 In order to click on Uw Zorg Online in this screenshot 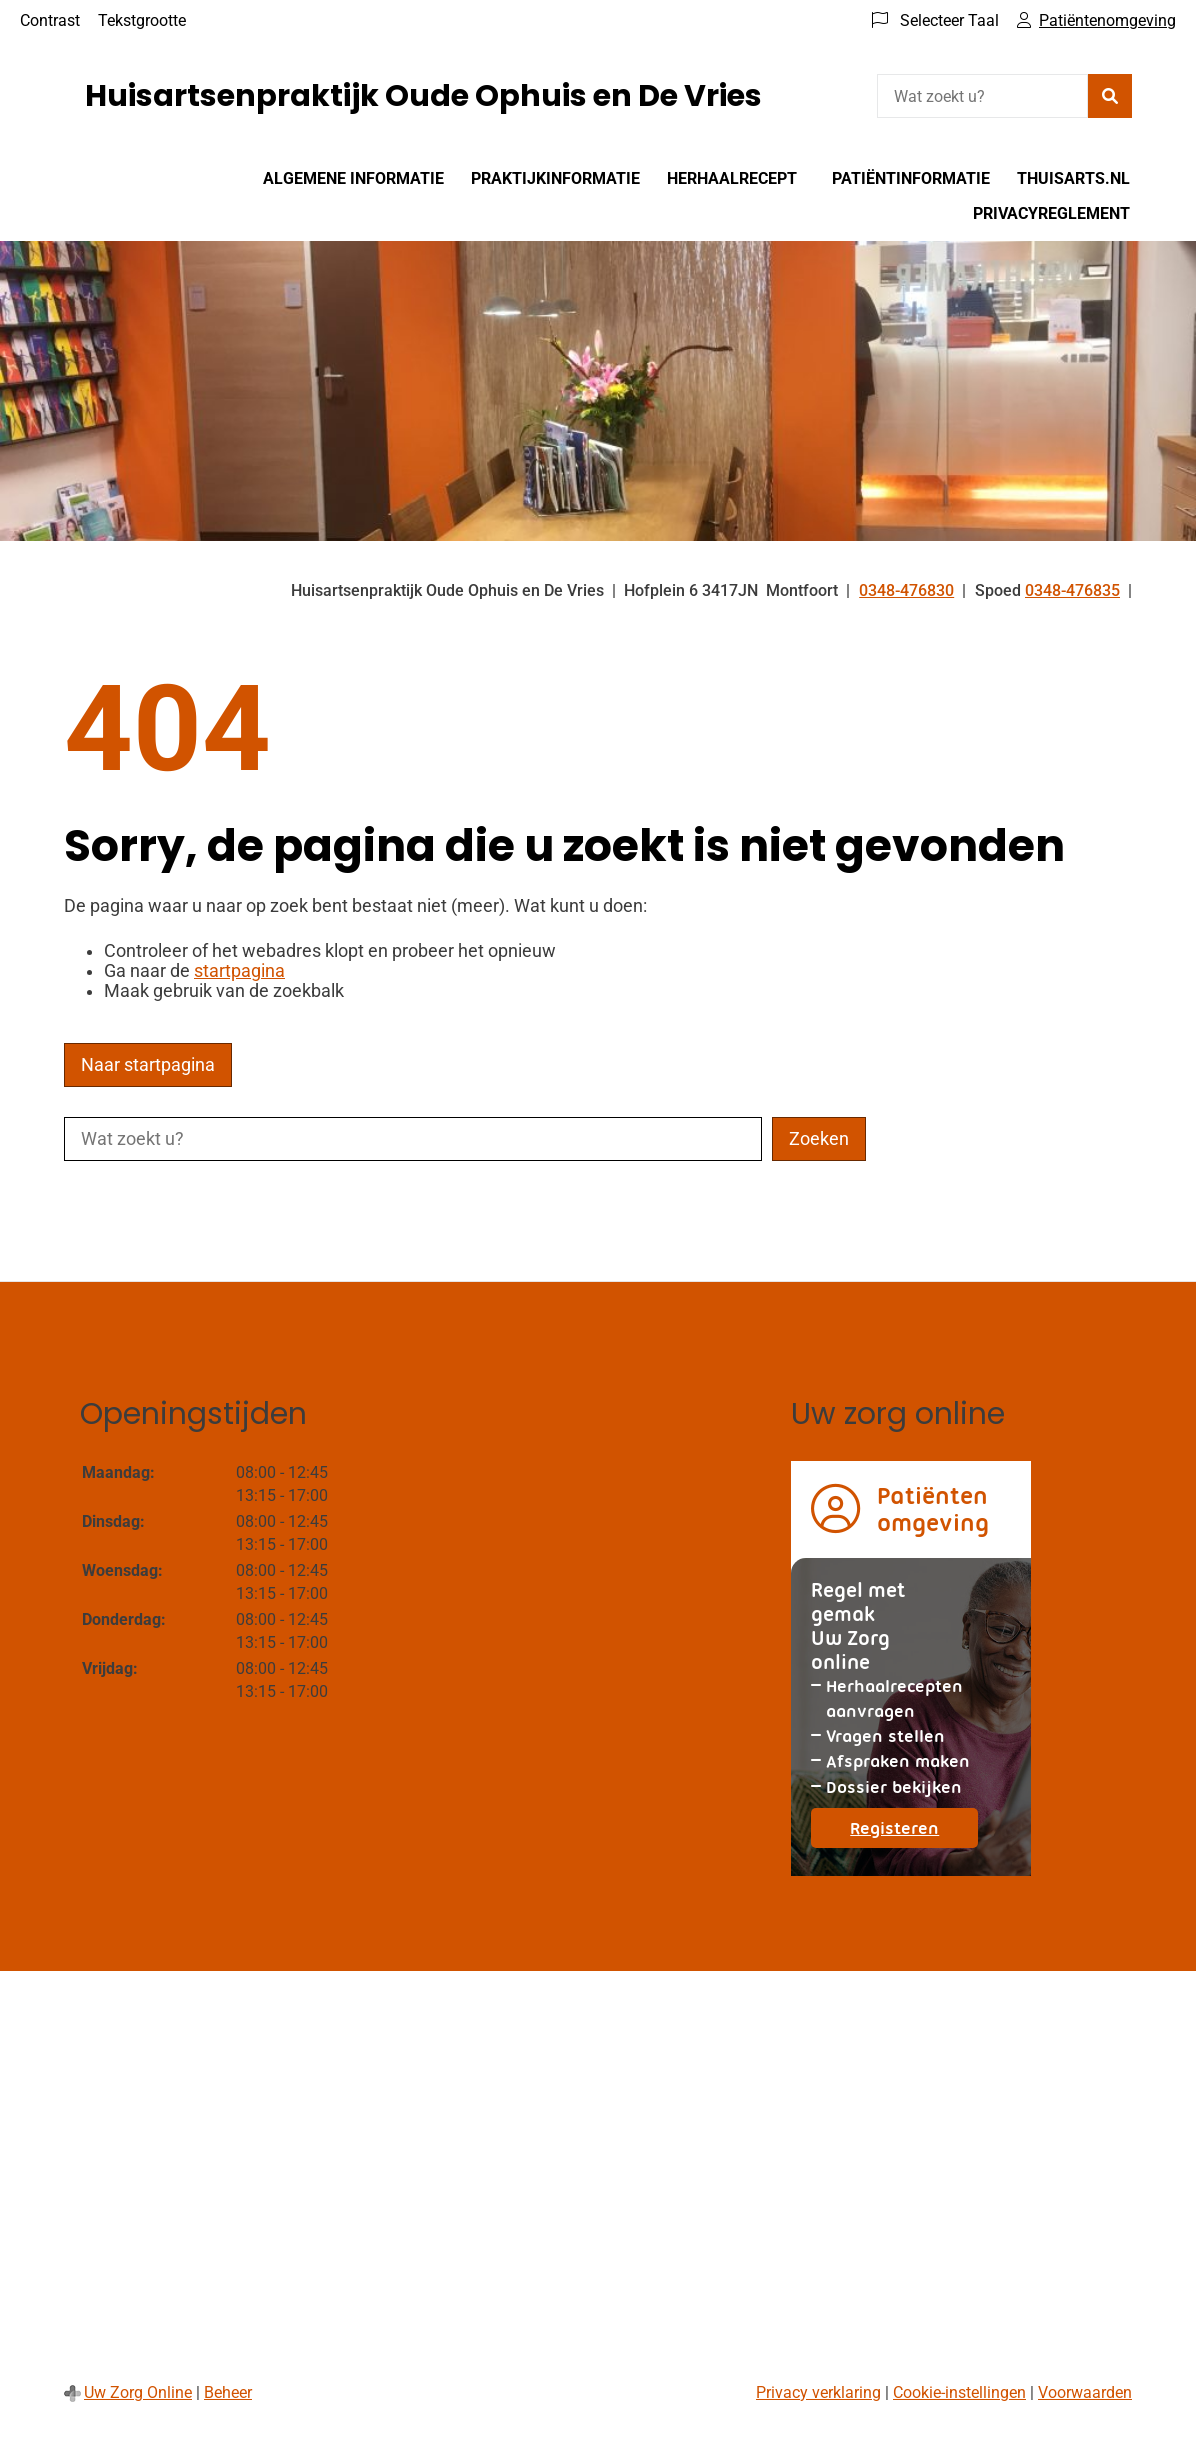, I will do `click(138, 2392)`.